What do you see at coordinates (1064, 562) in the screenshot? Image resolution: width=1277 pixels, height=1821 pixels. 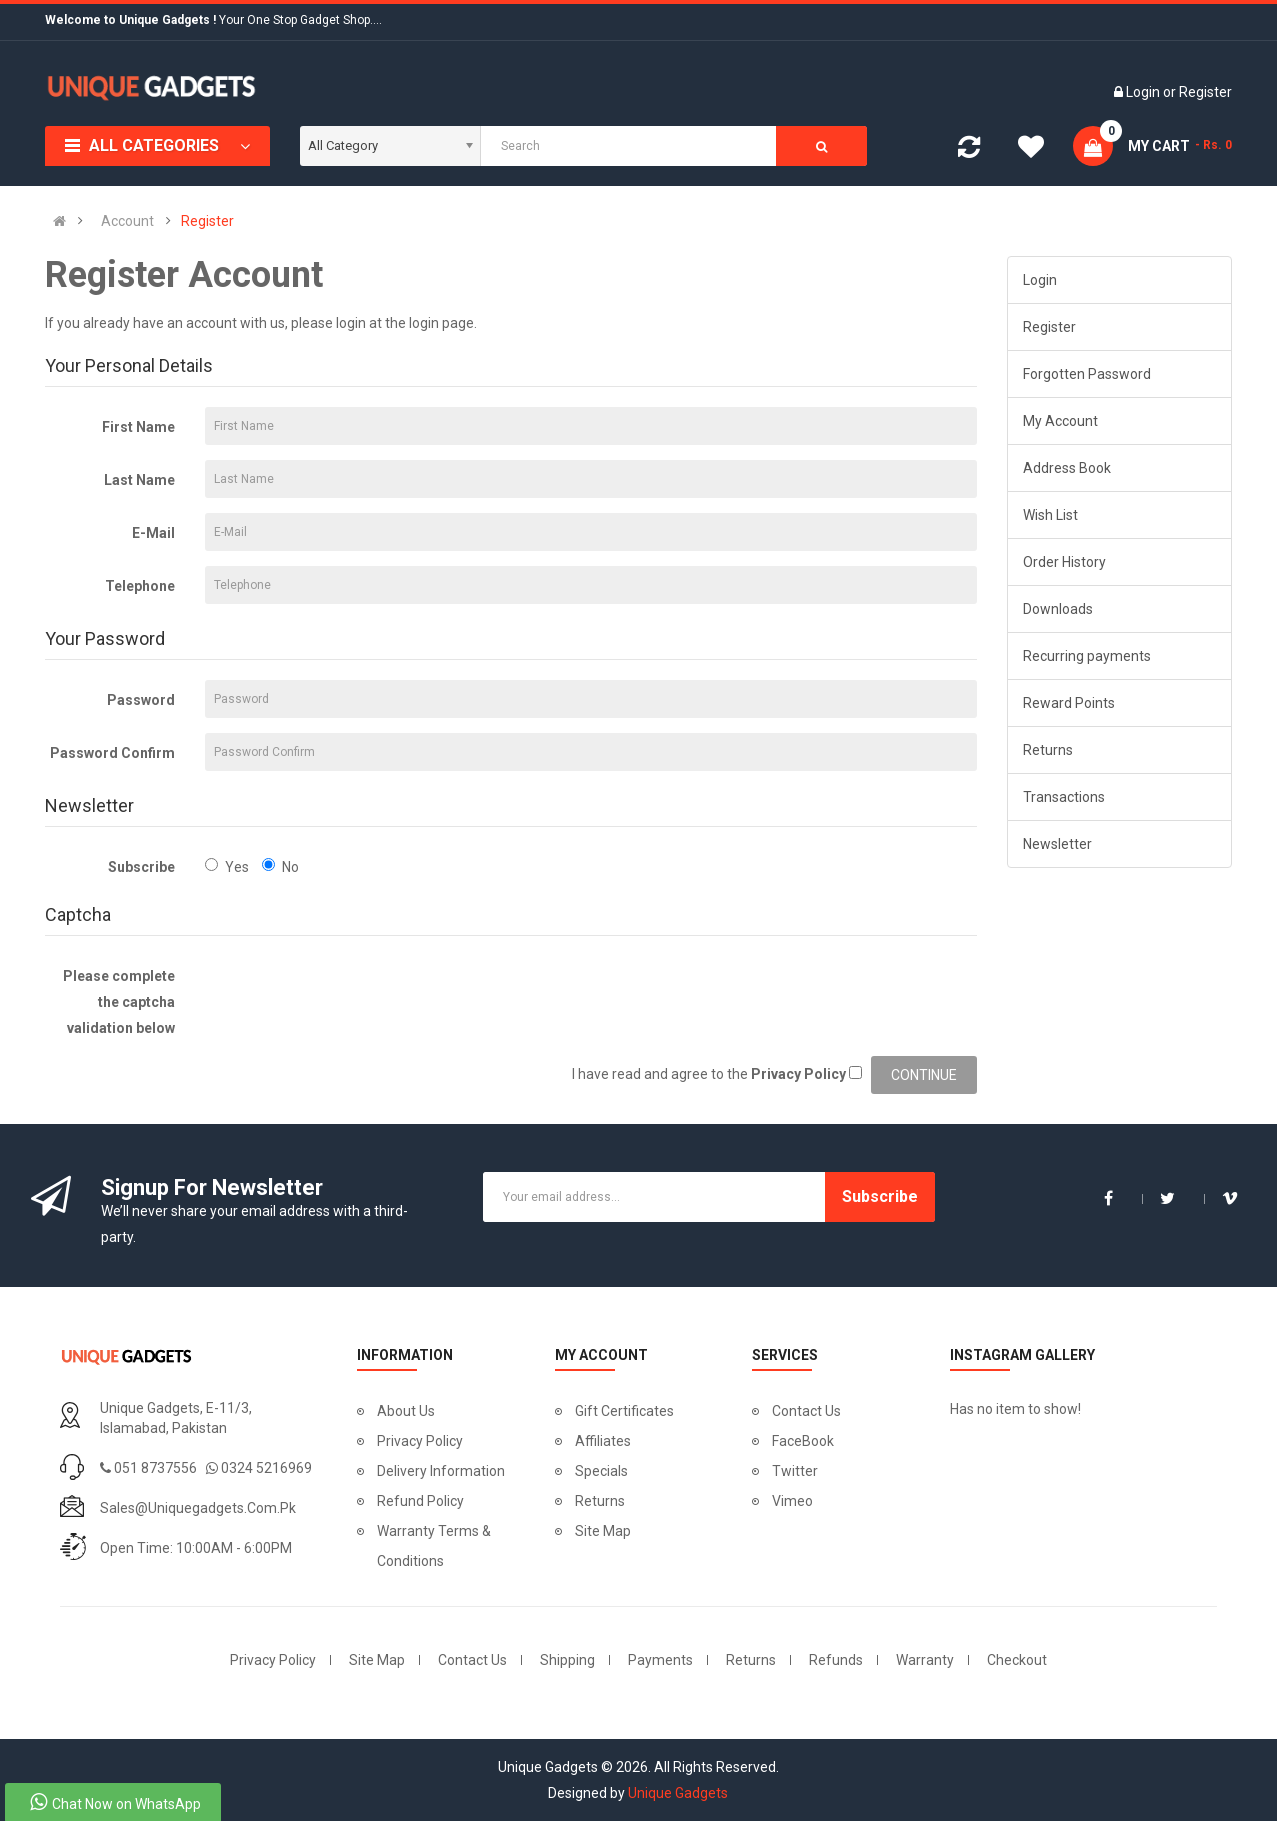 I see `Order History` at bounding box center [1064, 562].